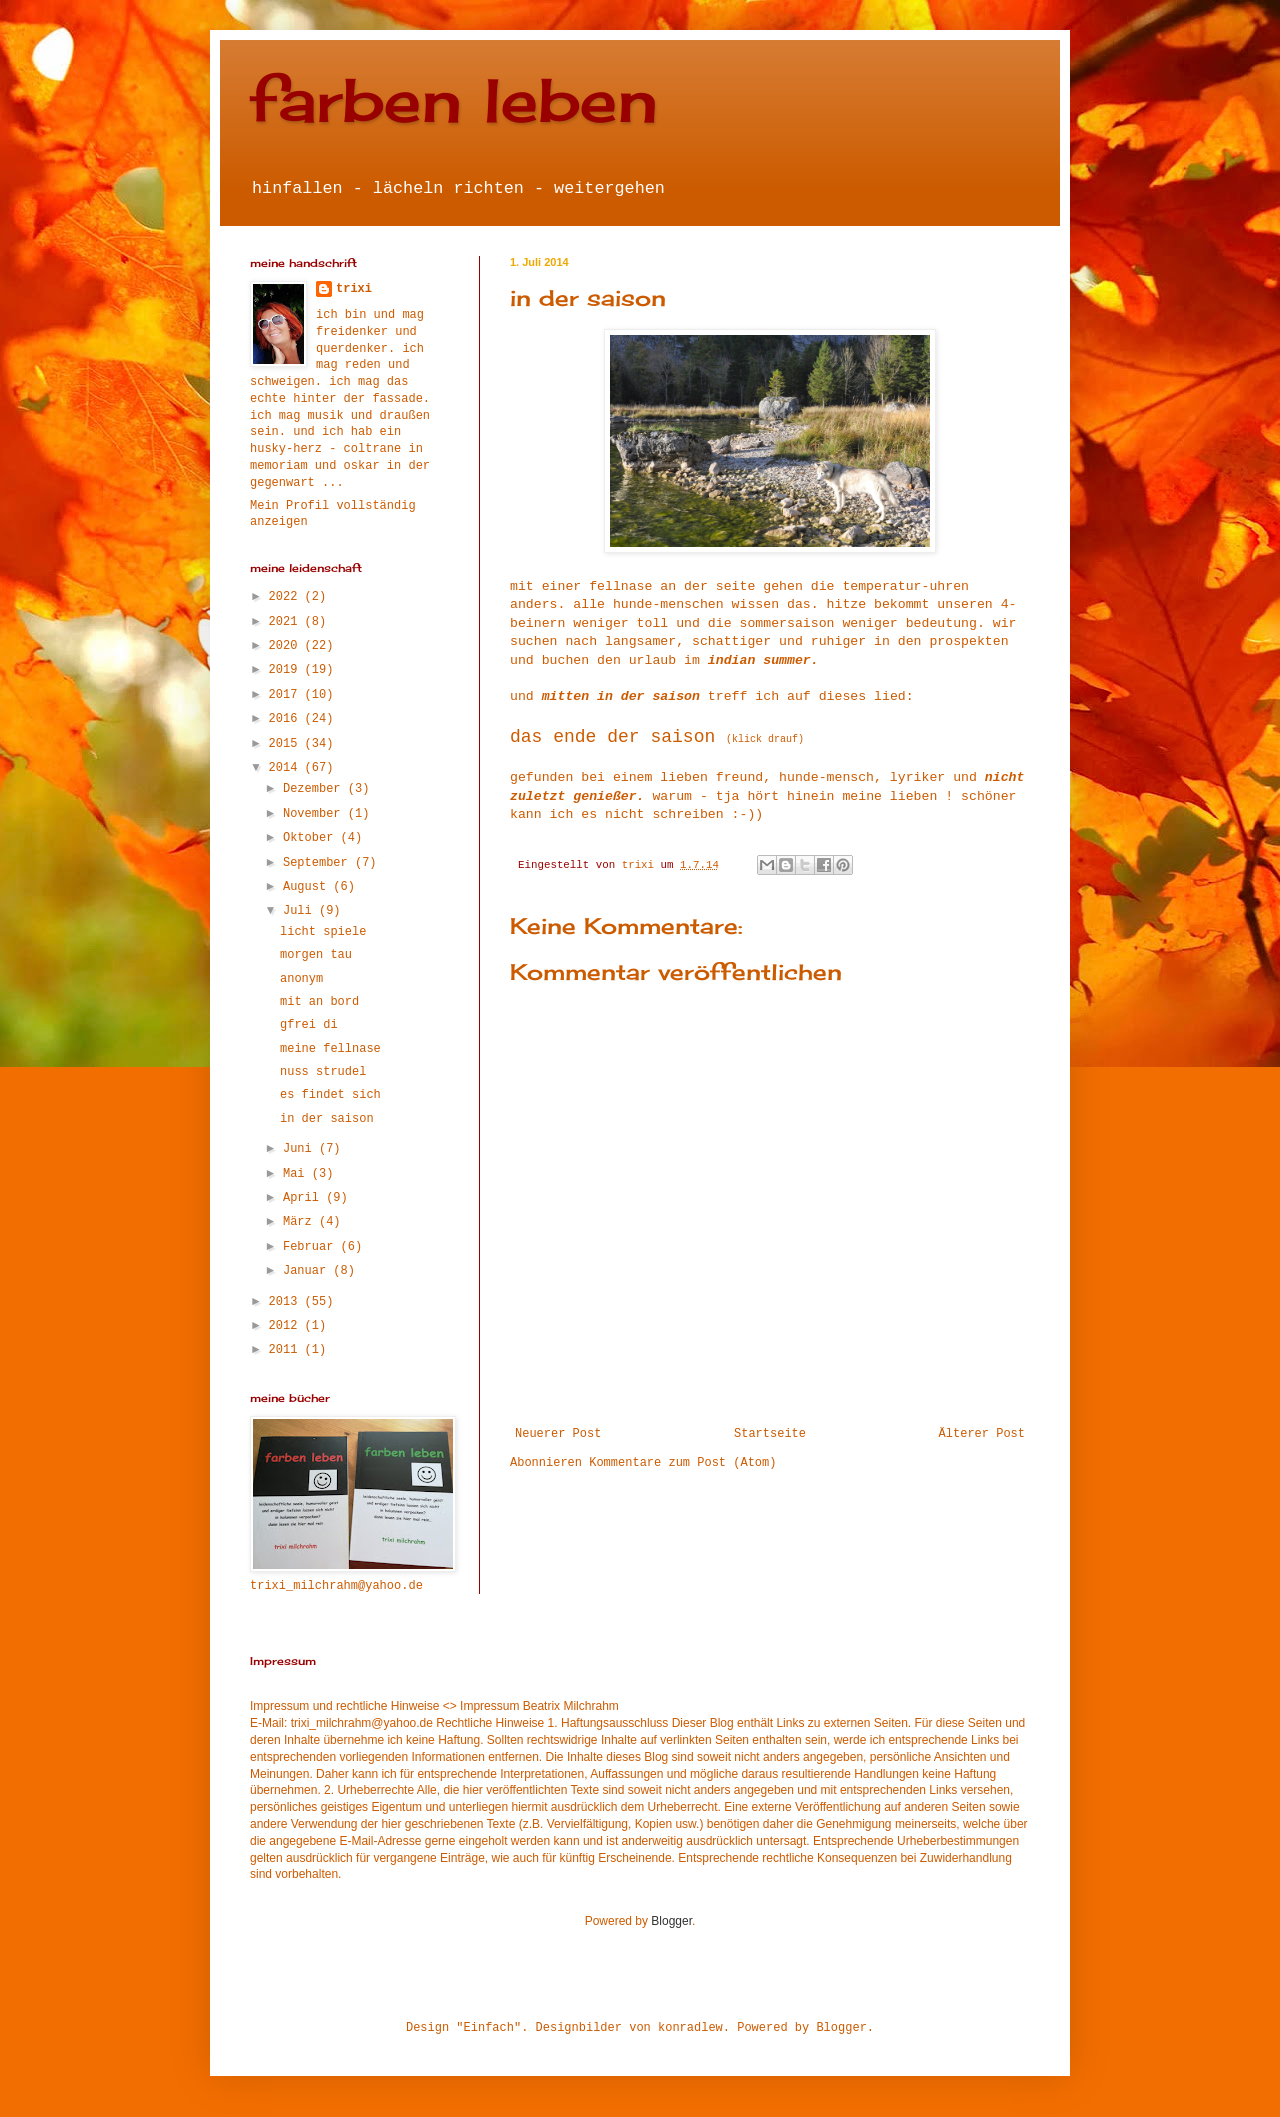  Describe the element at coordinates (319, 863) in the screenshot. I see `September` at that location.